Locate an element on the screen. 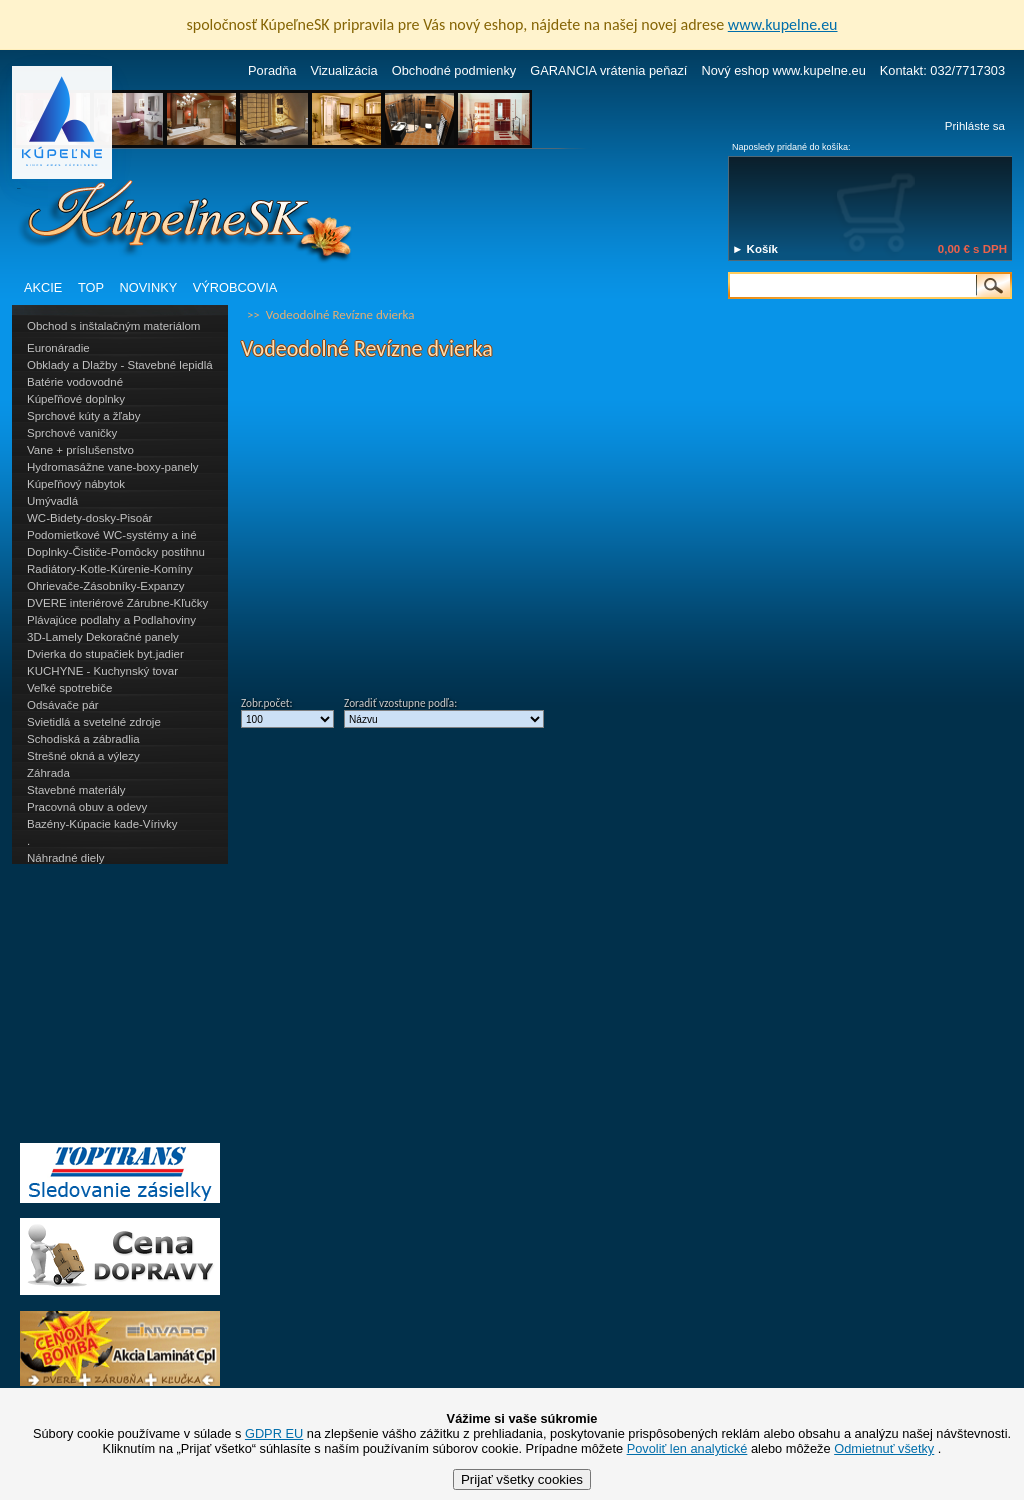  Umývadlá is located at coordinates (52, 501).